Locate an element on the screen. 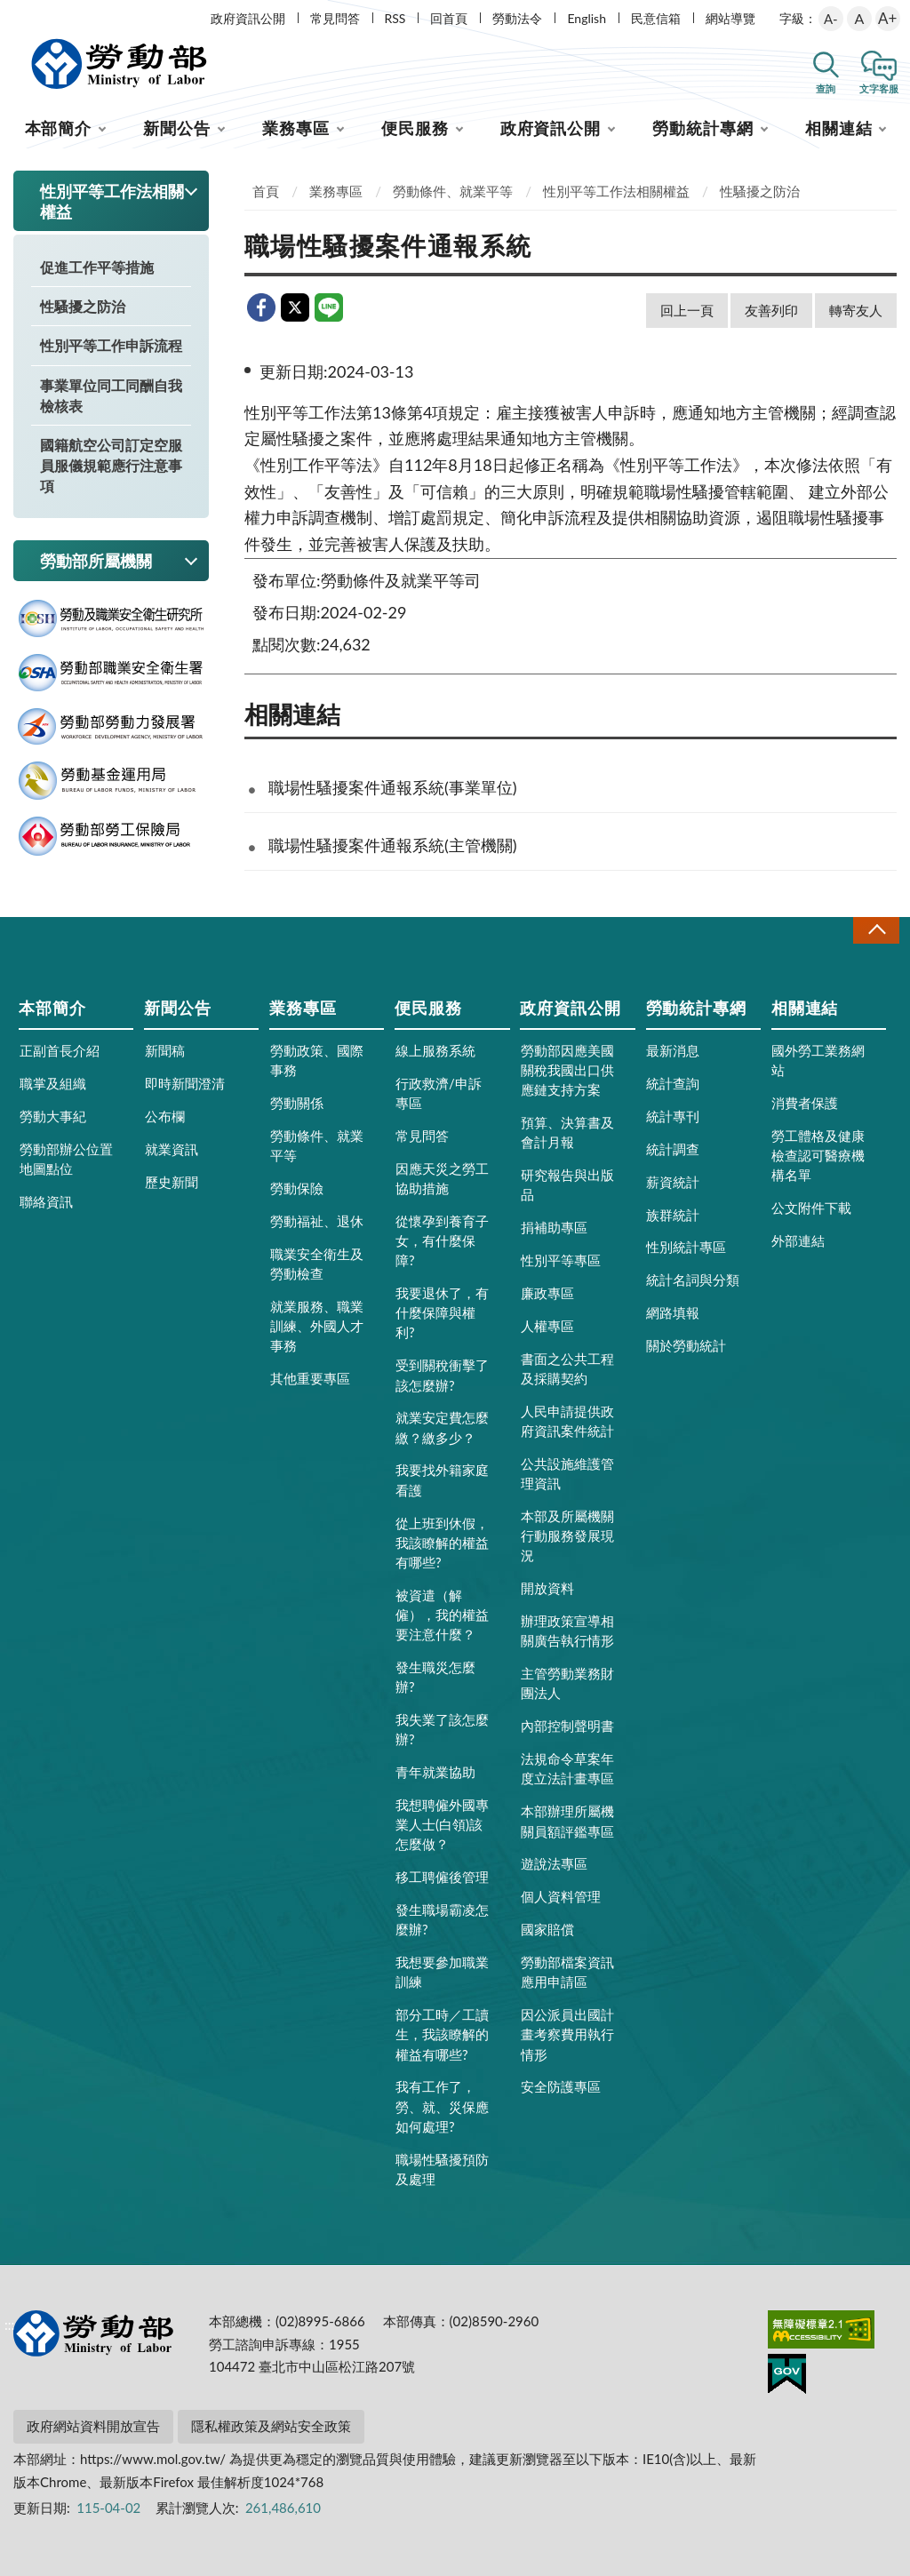 This screenshot has width=910, height=2576. 業務專區 is located at coordinates (296, 128).